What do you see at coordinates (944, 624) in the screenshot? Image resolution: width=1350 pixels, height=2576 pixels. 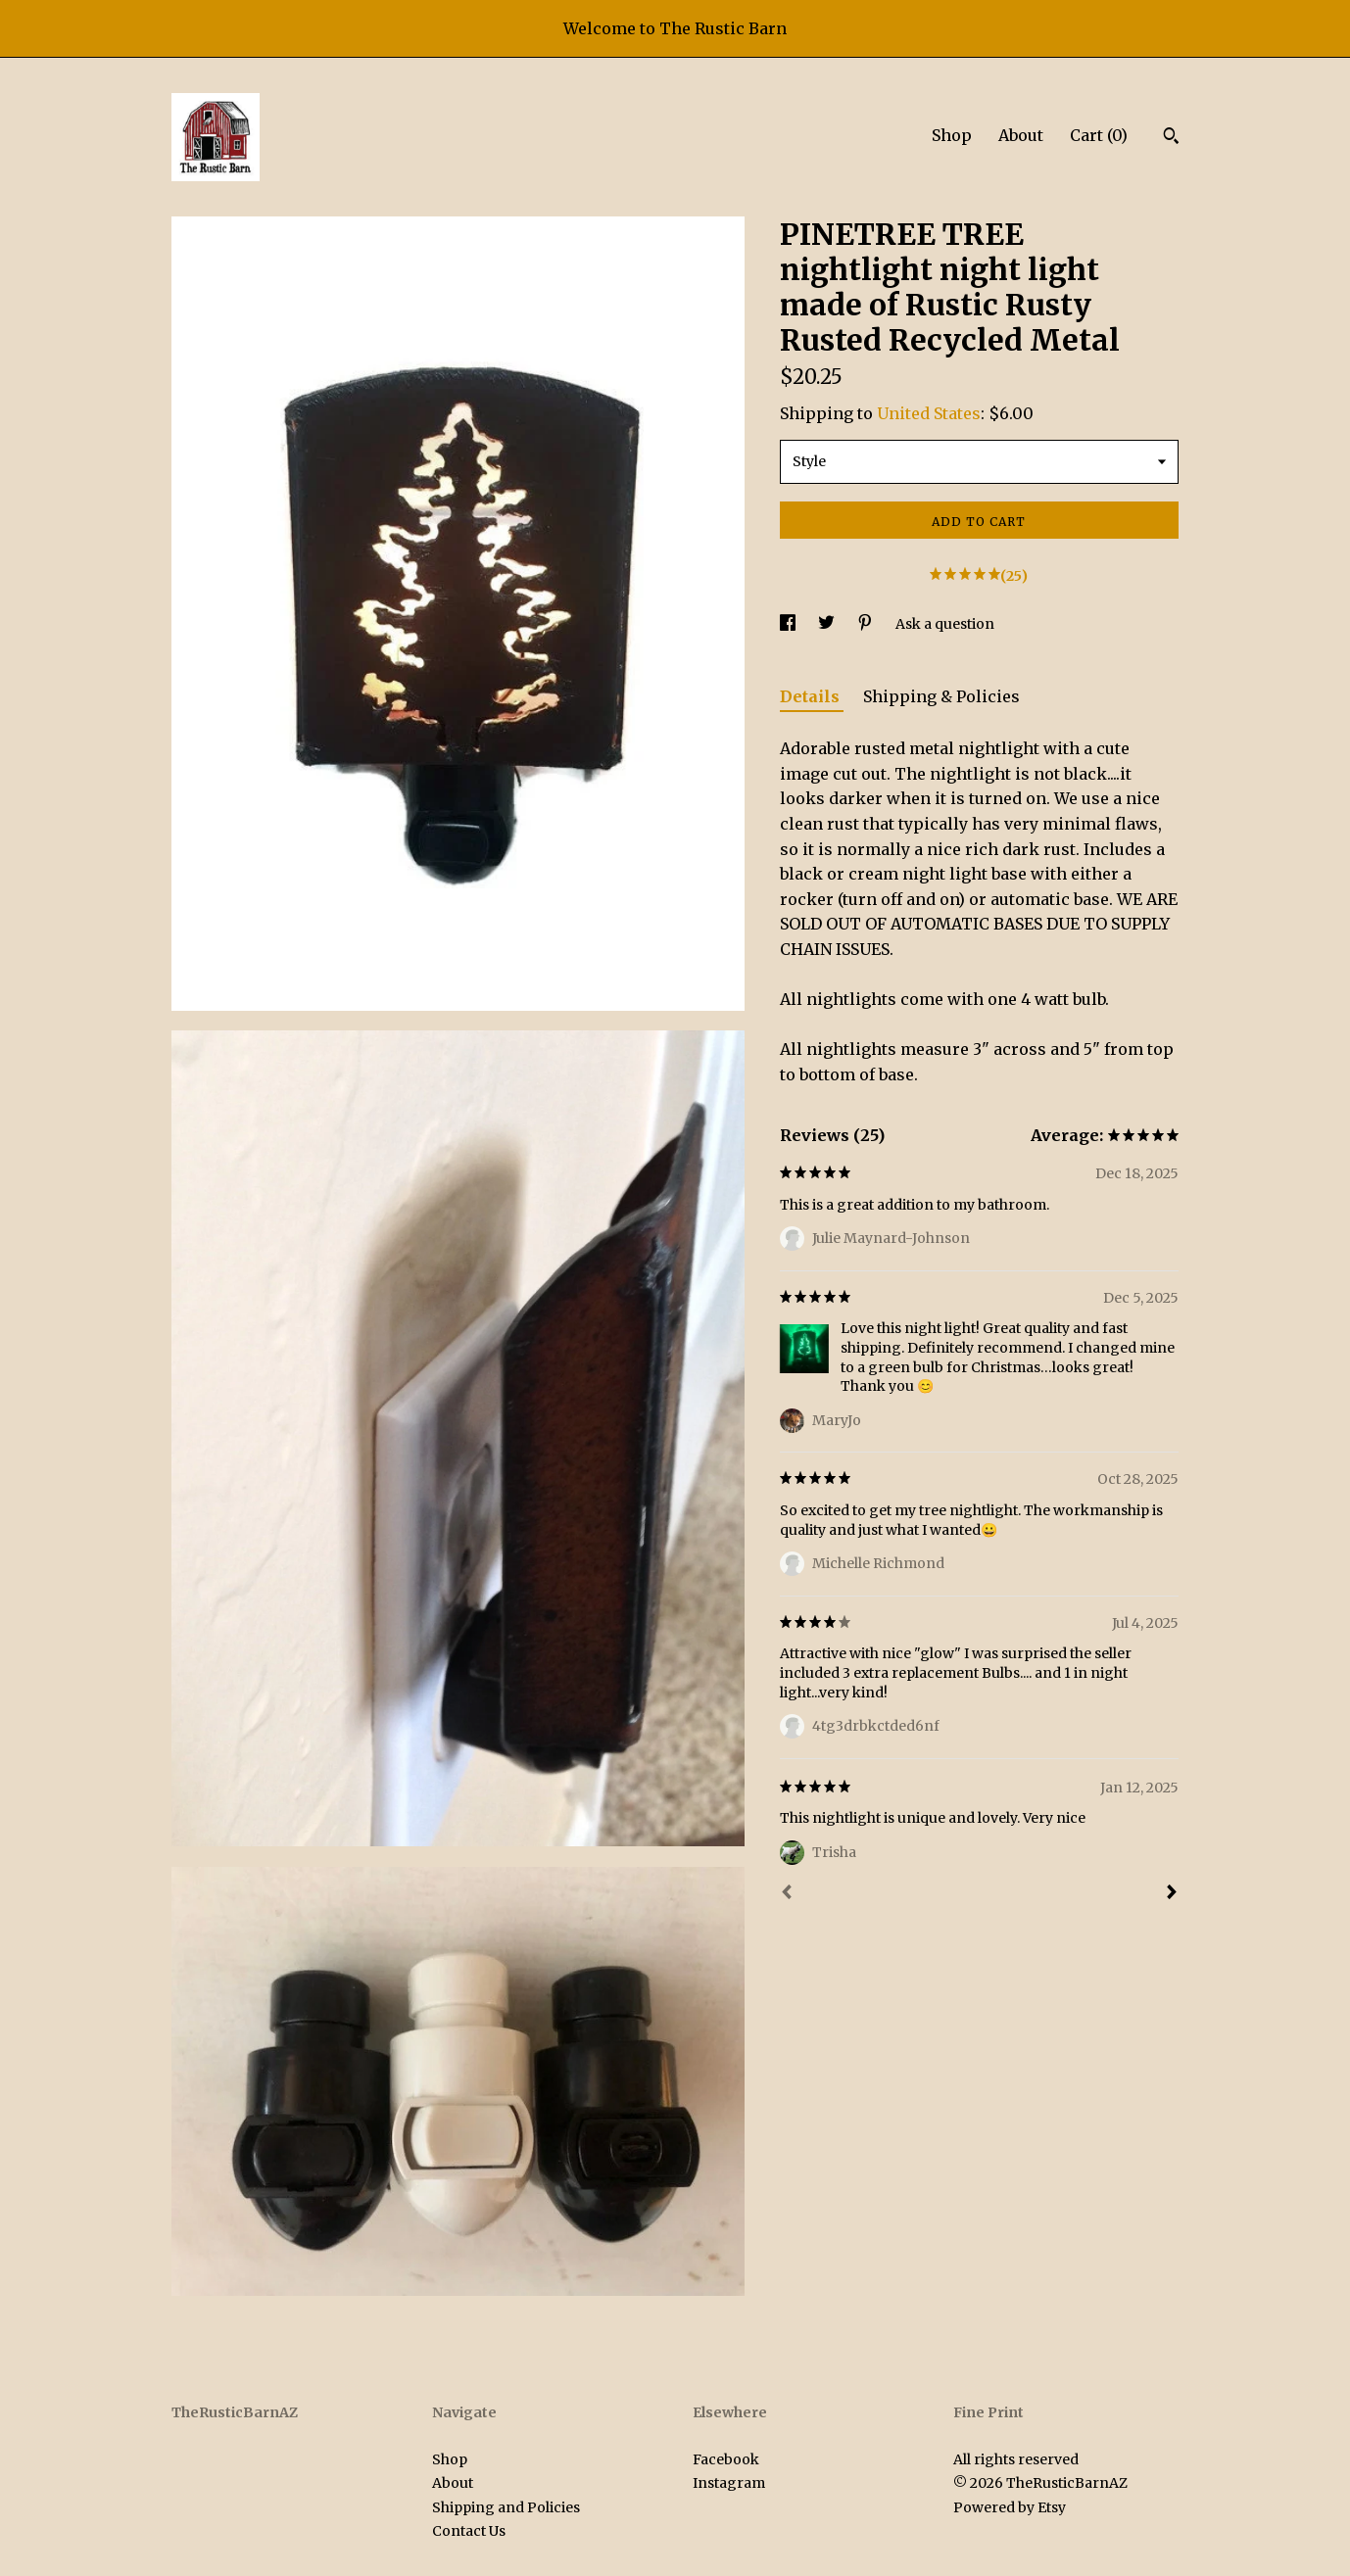 I see `Ask a question` at bounding box center [944, 624].